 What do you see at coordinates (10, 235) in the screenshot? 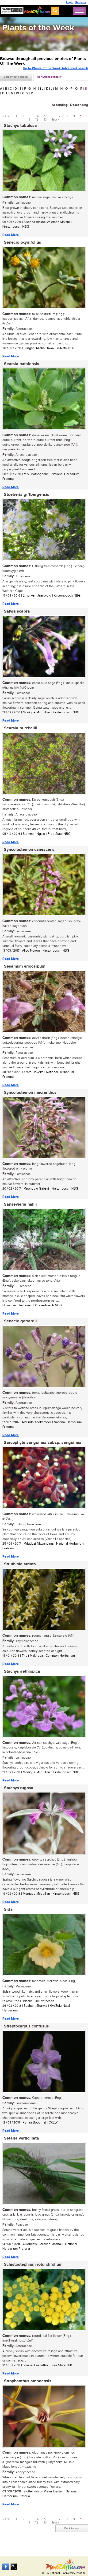
I see `Read More` at bounding box center [10, 235].